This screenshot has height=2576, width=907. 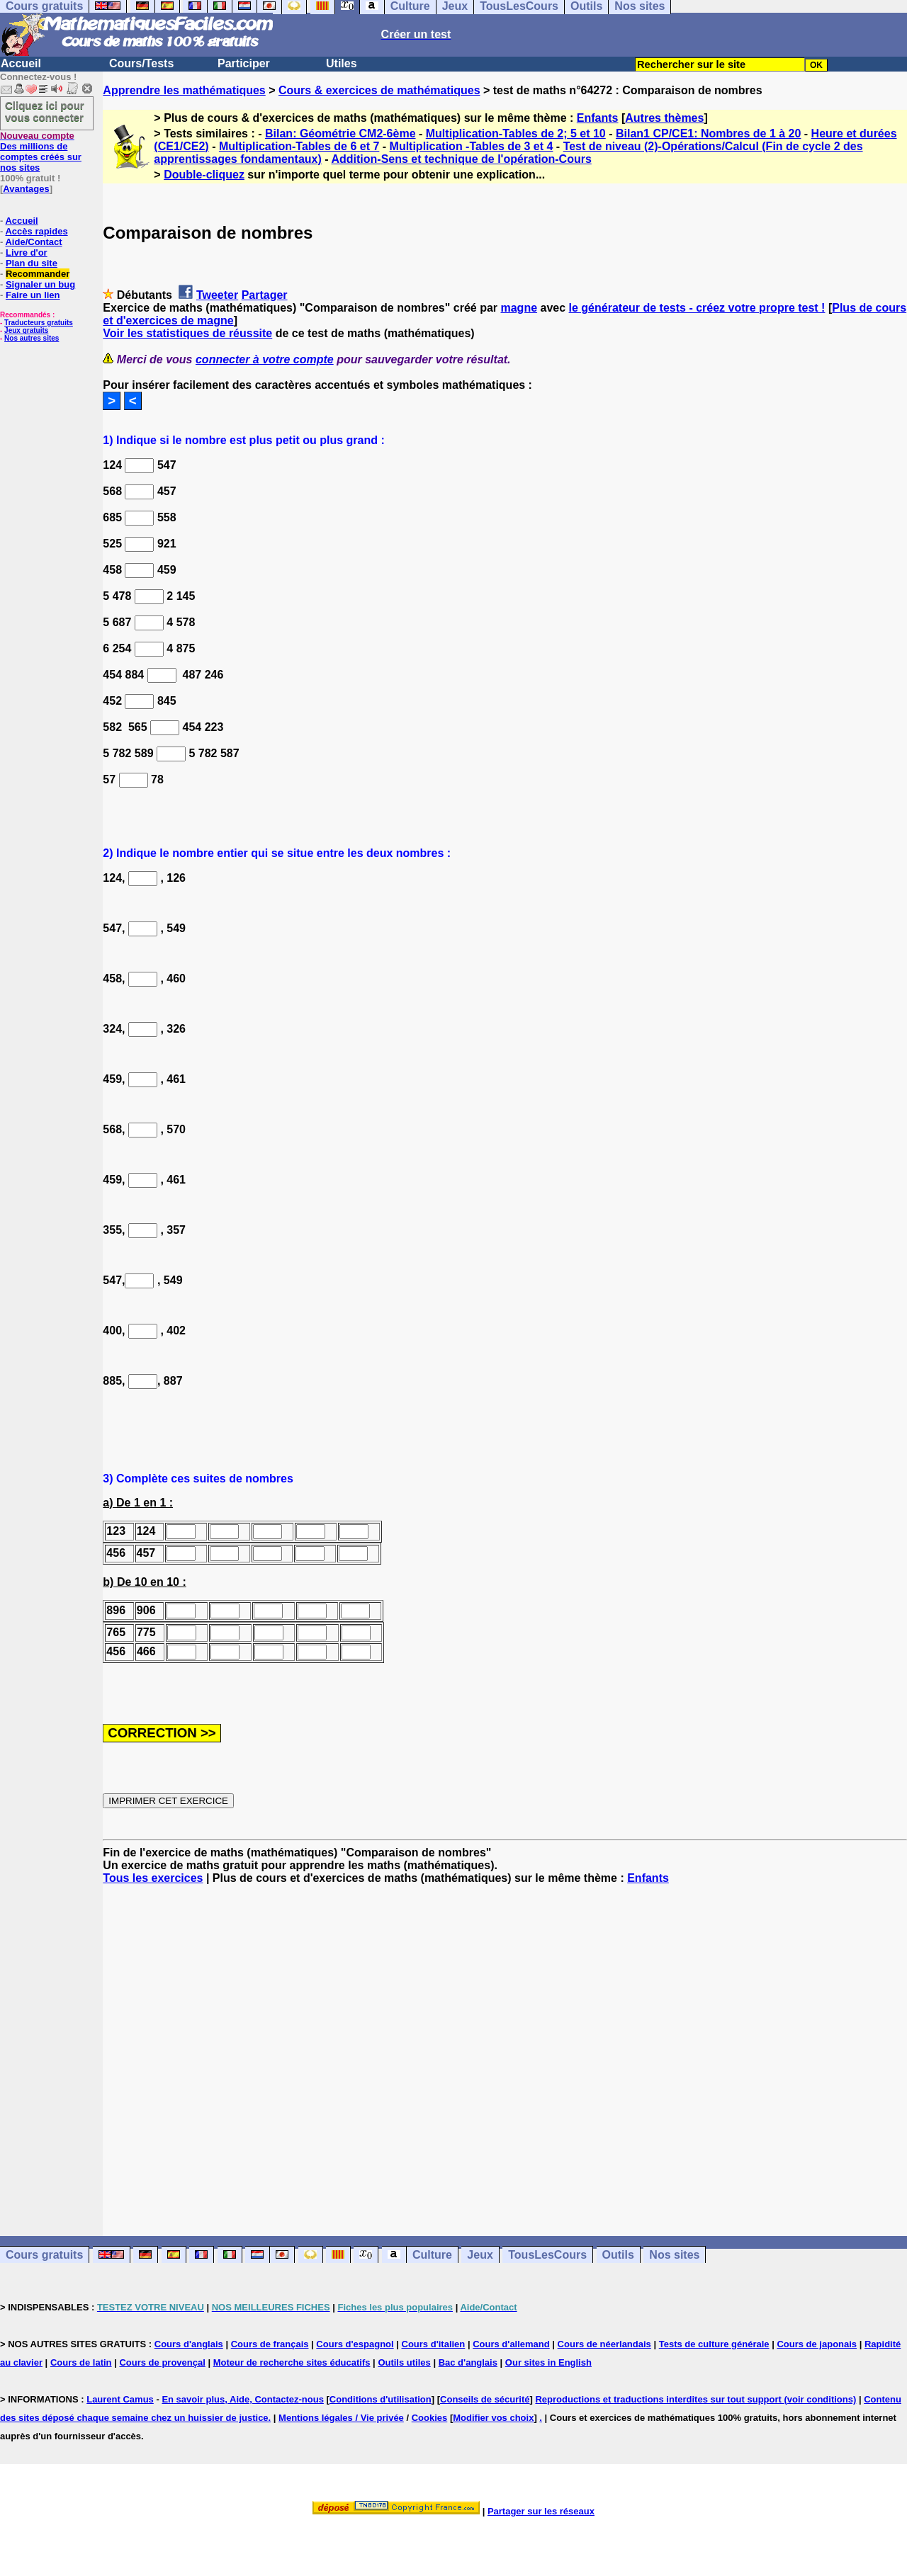 I want to click on Jeux gratuits, so click(x=26, y=330).